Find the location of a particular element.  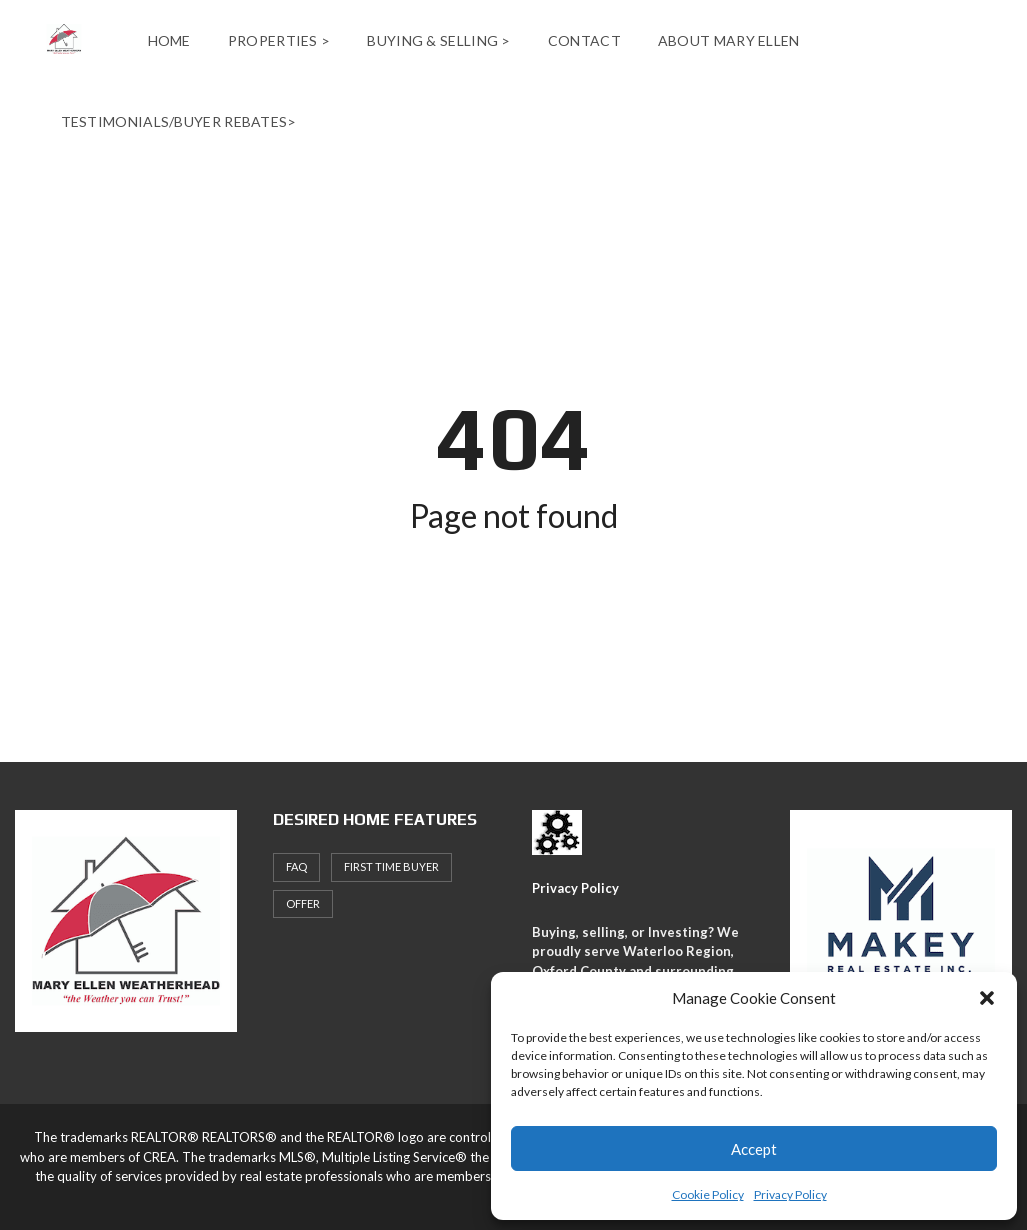

Buying & Selling > is located at coordinates (438, 40).